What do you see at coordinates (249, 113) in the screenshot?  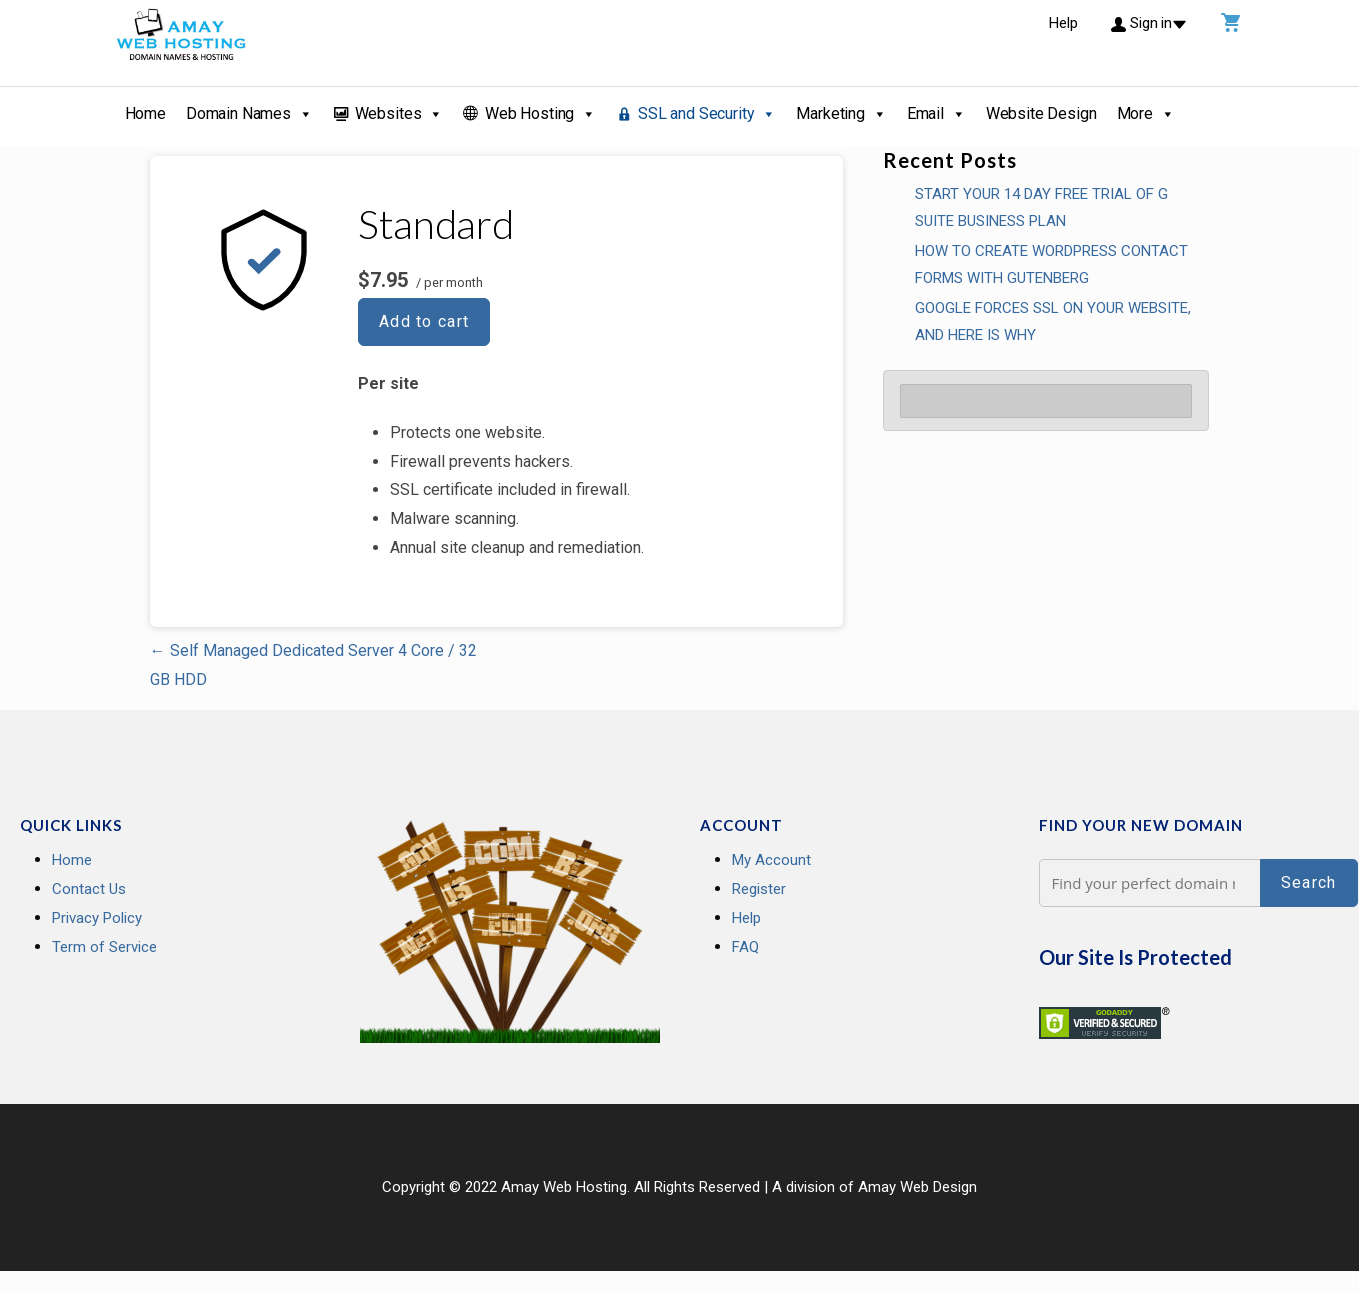 I see `Domain Names` at bounding box center [249, 113].